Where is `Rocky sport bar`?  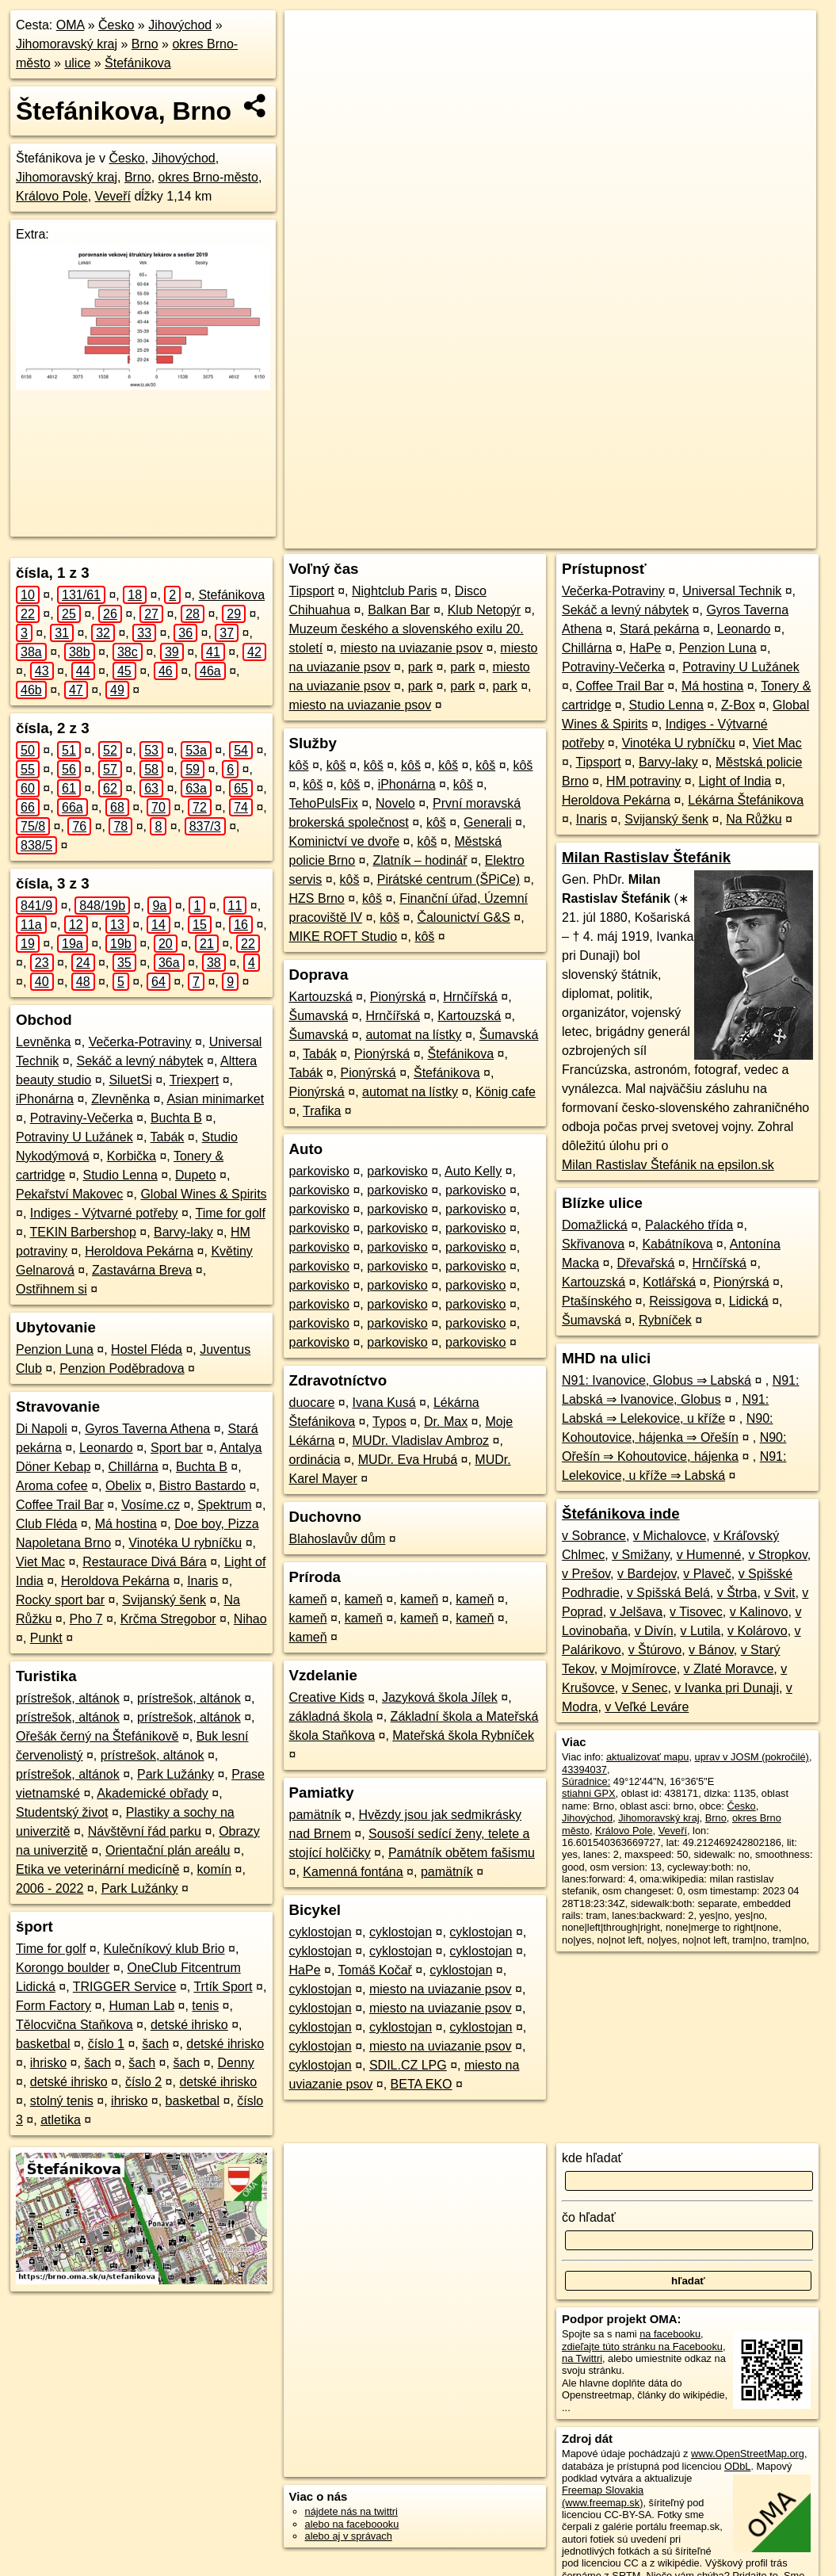
Rocky sport bar is located at coordinates (60, 1600).